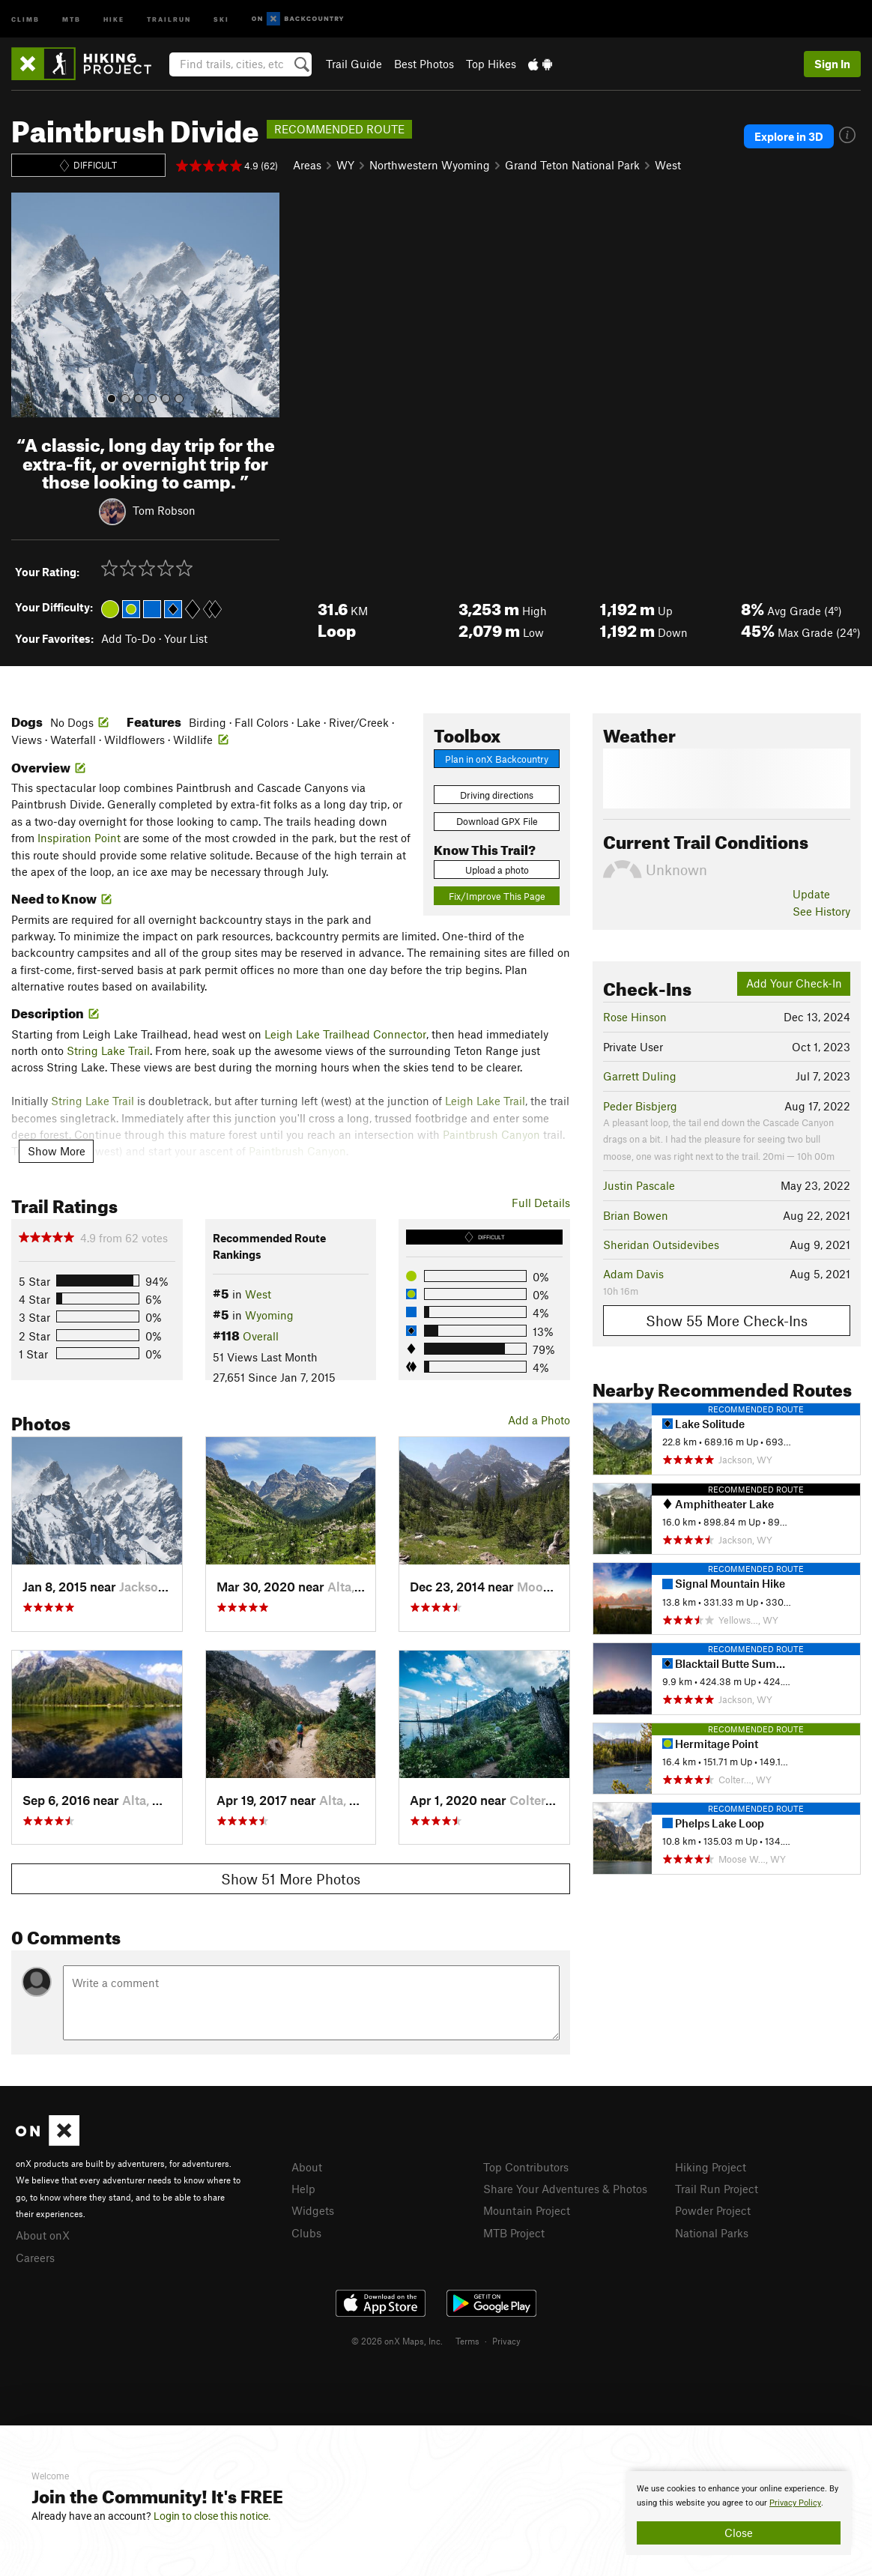 This screenshot has height=2576, width=872. What do you see at coordinates (212, 2516) in the screenshot?
I see `Login to close this notice.` at bounding box center [212, 2516].